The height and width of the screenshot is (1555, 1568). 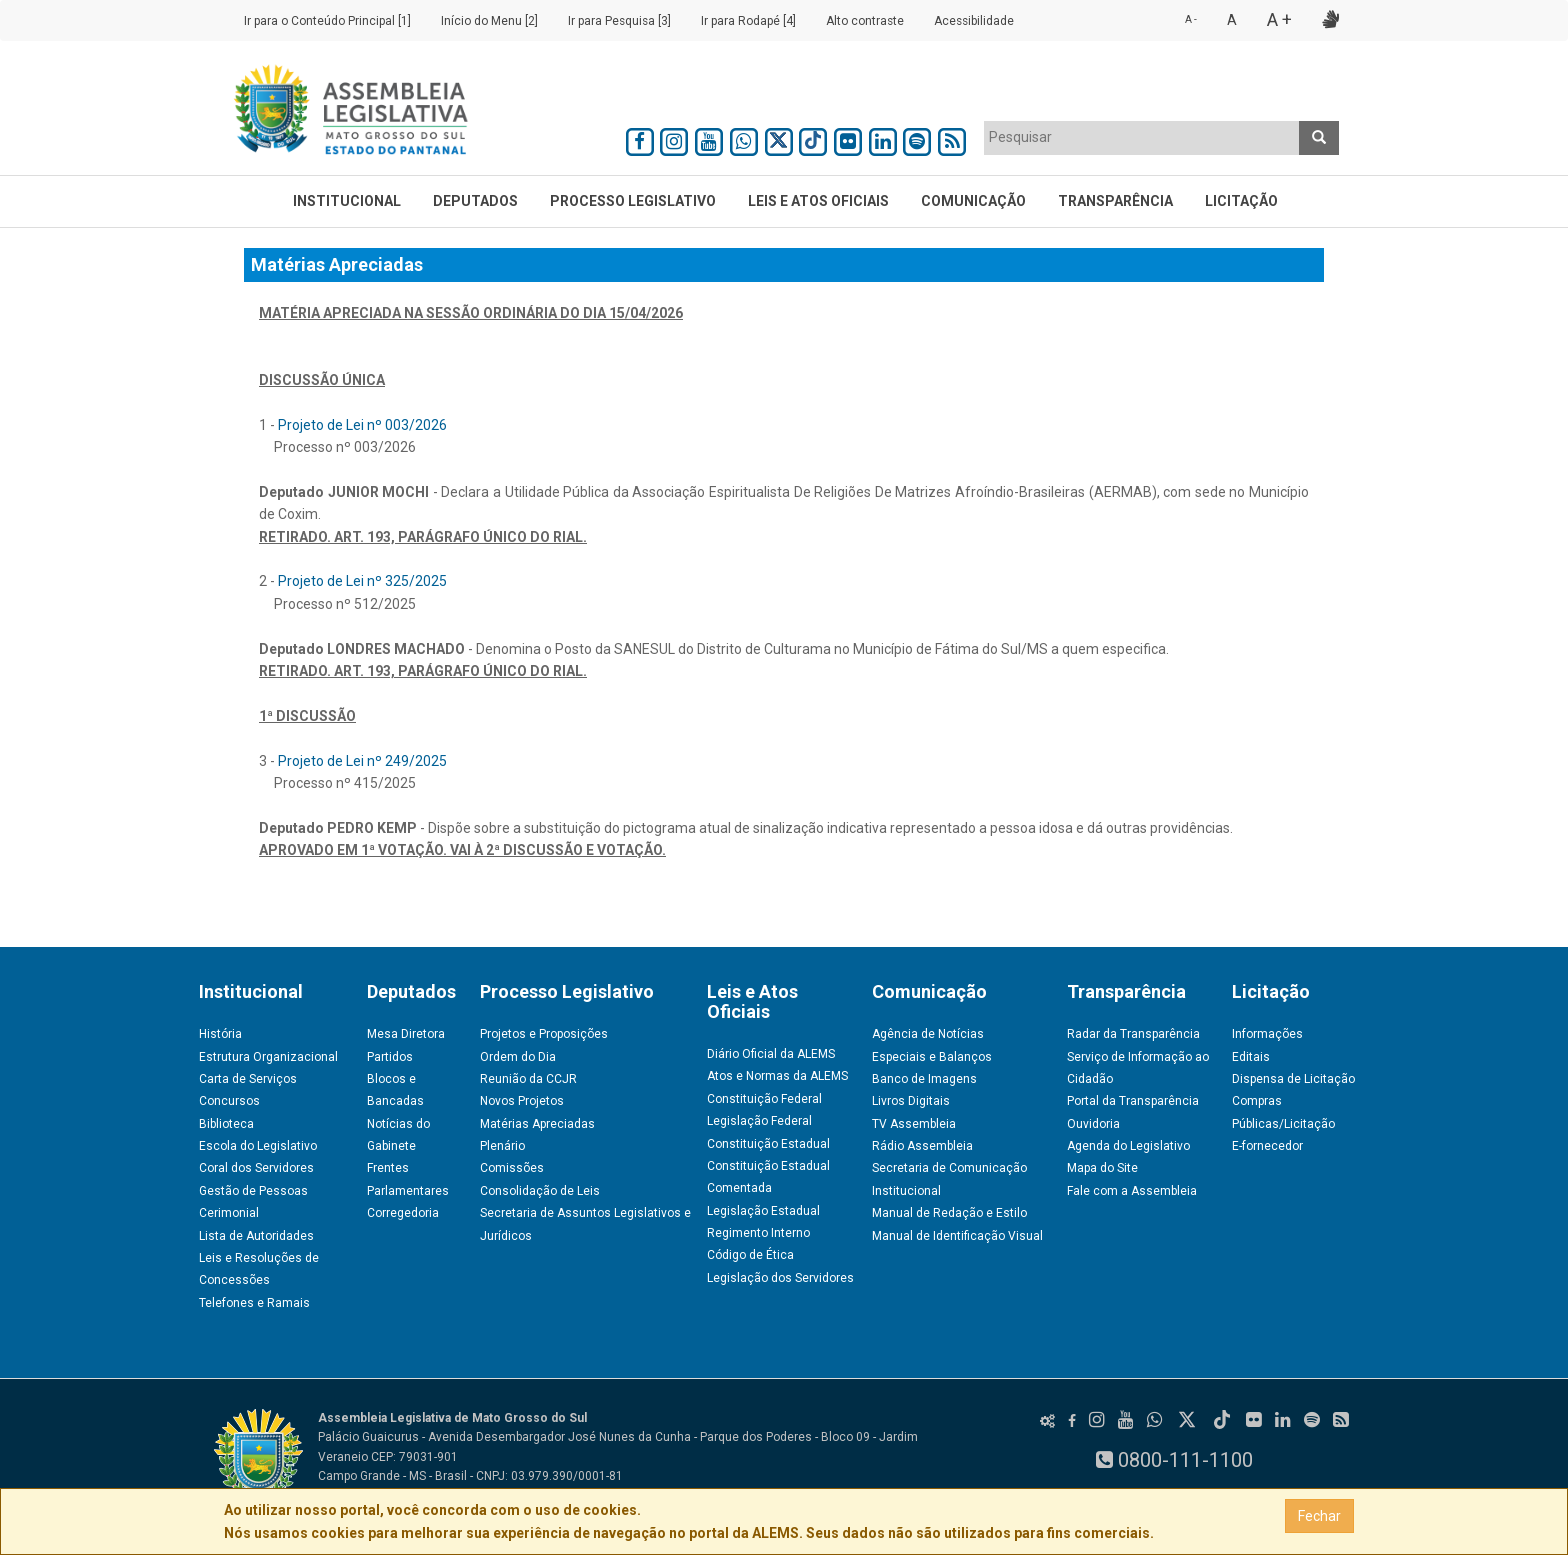 I want to click on Rádio Assembleia, so click(x=922, y=1146).